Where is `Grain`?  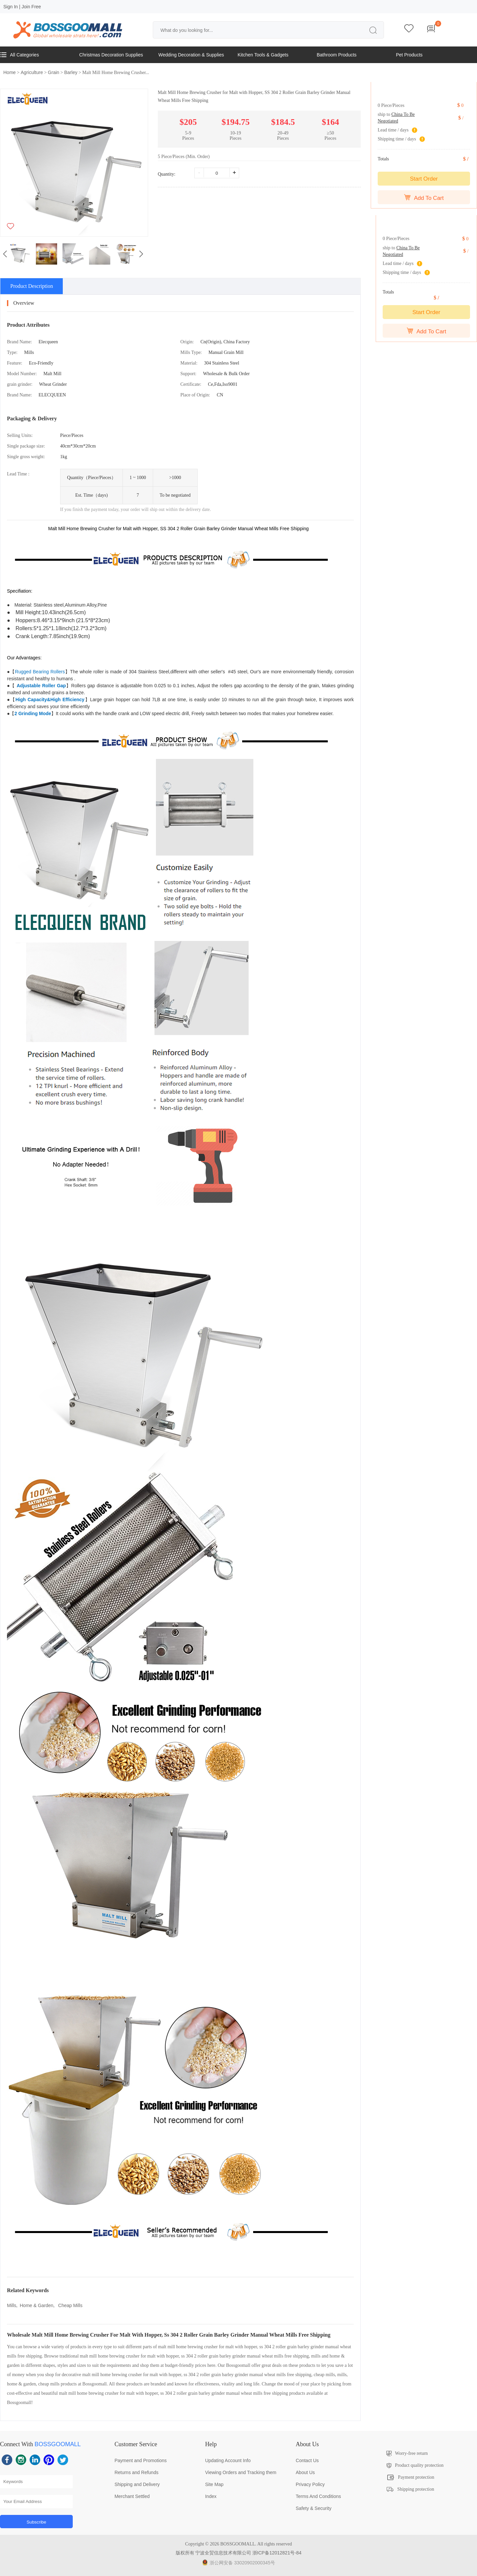
Grain is located at coordinates (53, 72).